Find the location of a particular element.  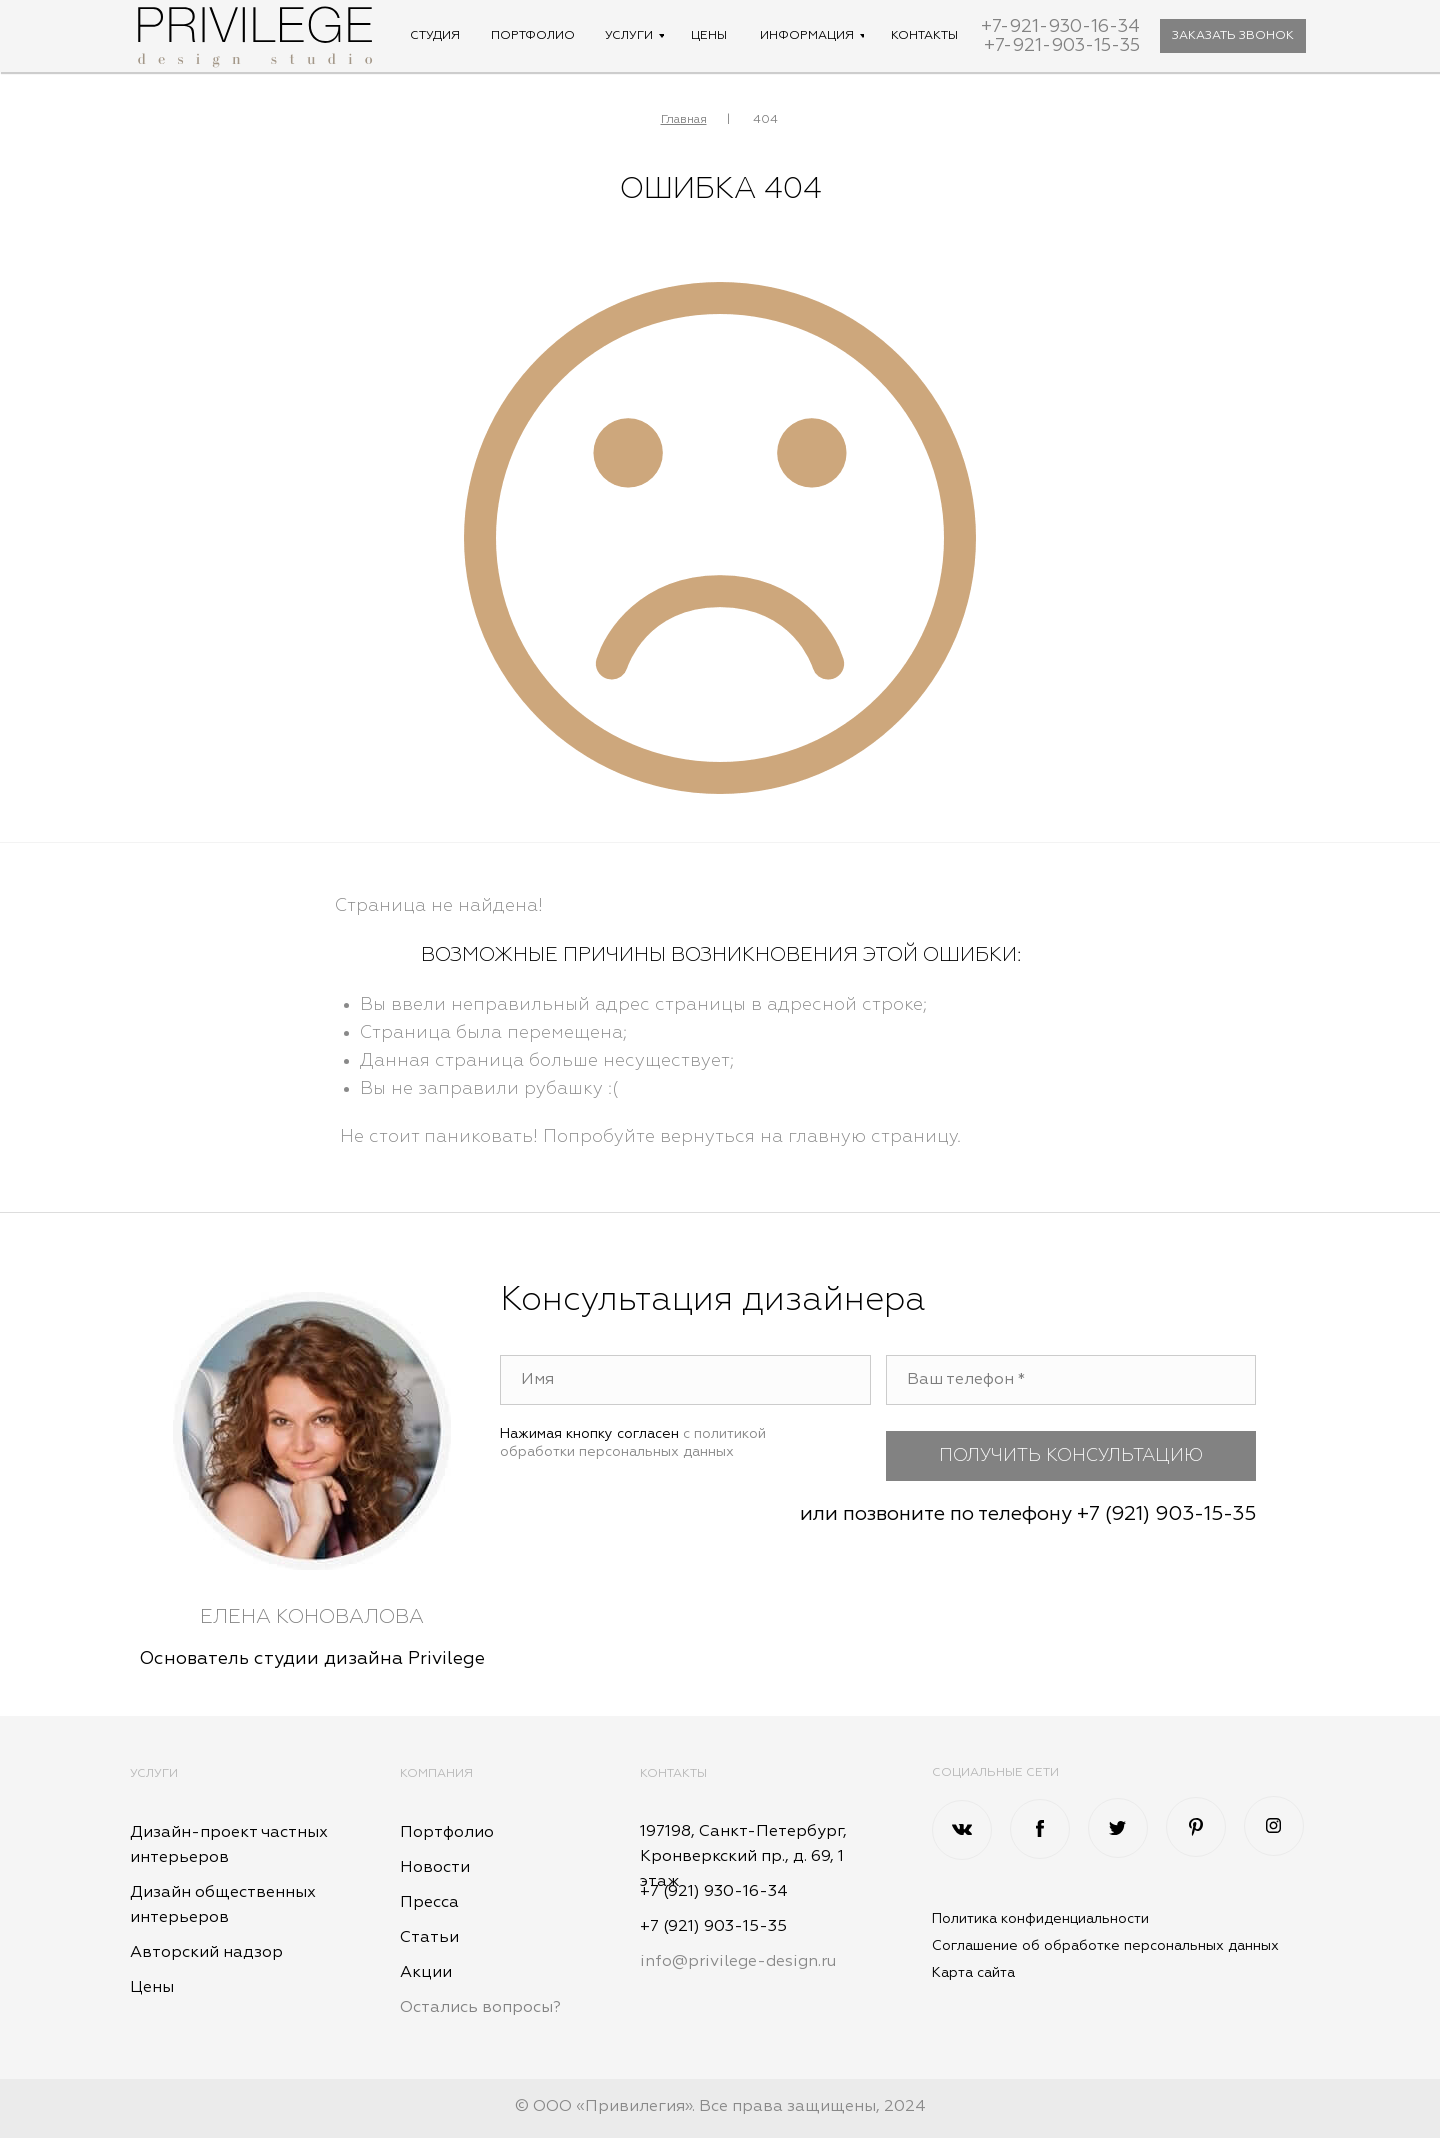

обработки персональных данных is located at coordinates (617, 1452).